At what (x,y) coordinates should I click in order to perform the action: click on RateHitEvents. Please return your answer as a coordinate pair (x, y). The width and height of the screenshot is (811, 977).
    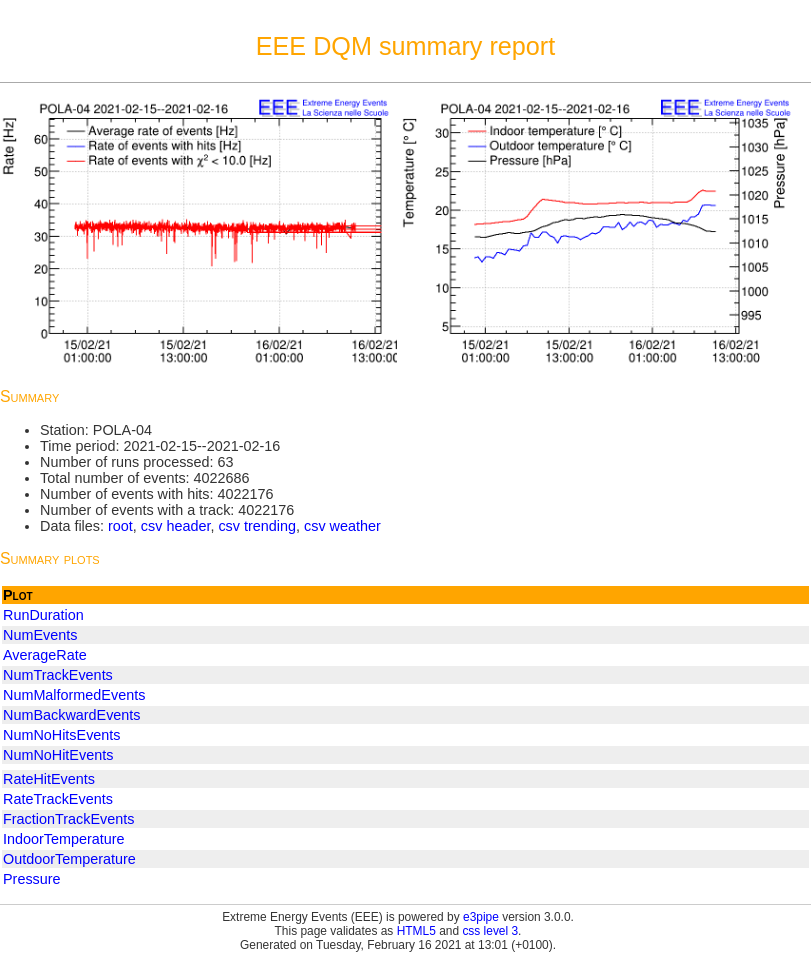
    Looking at the image, I should click on (49, 779).